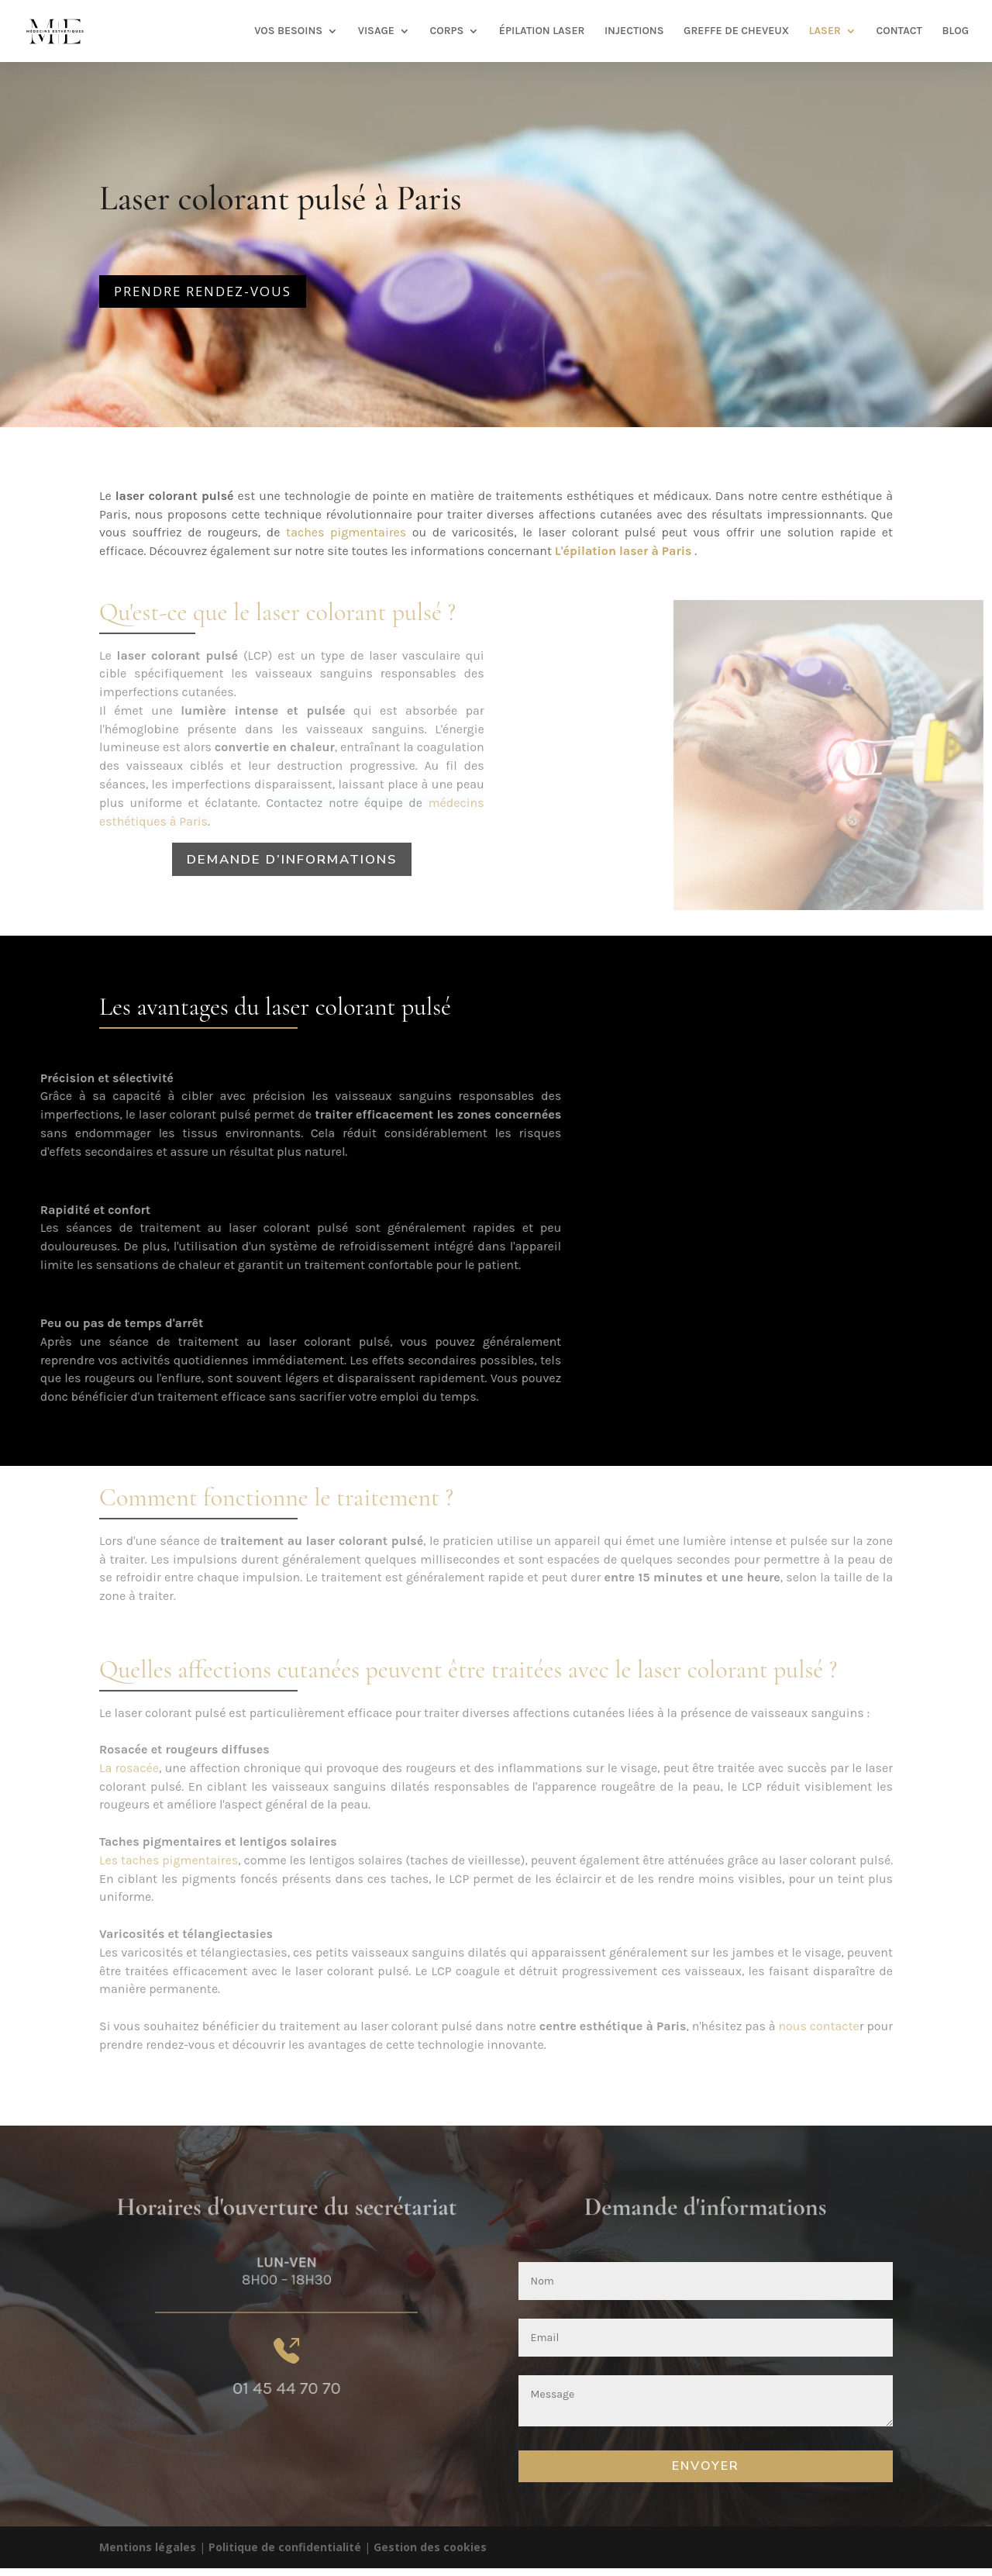  What do you see at coordinates (376, 31) in the screenshot?
I see `VISAGE` at bounding box center [376, 31].